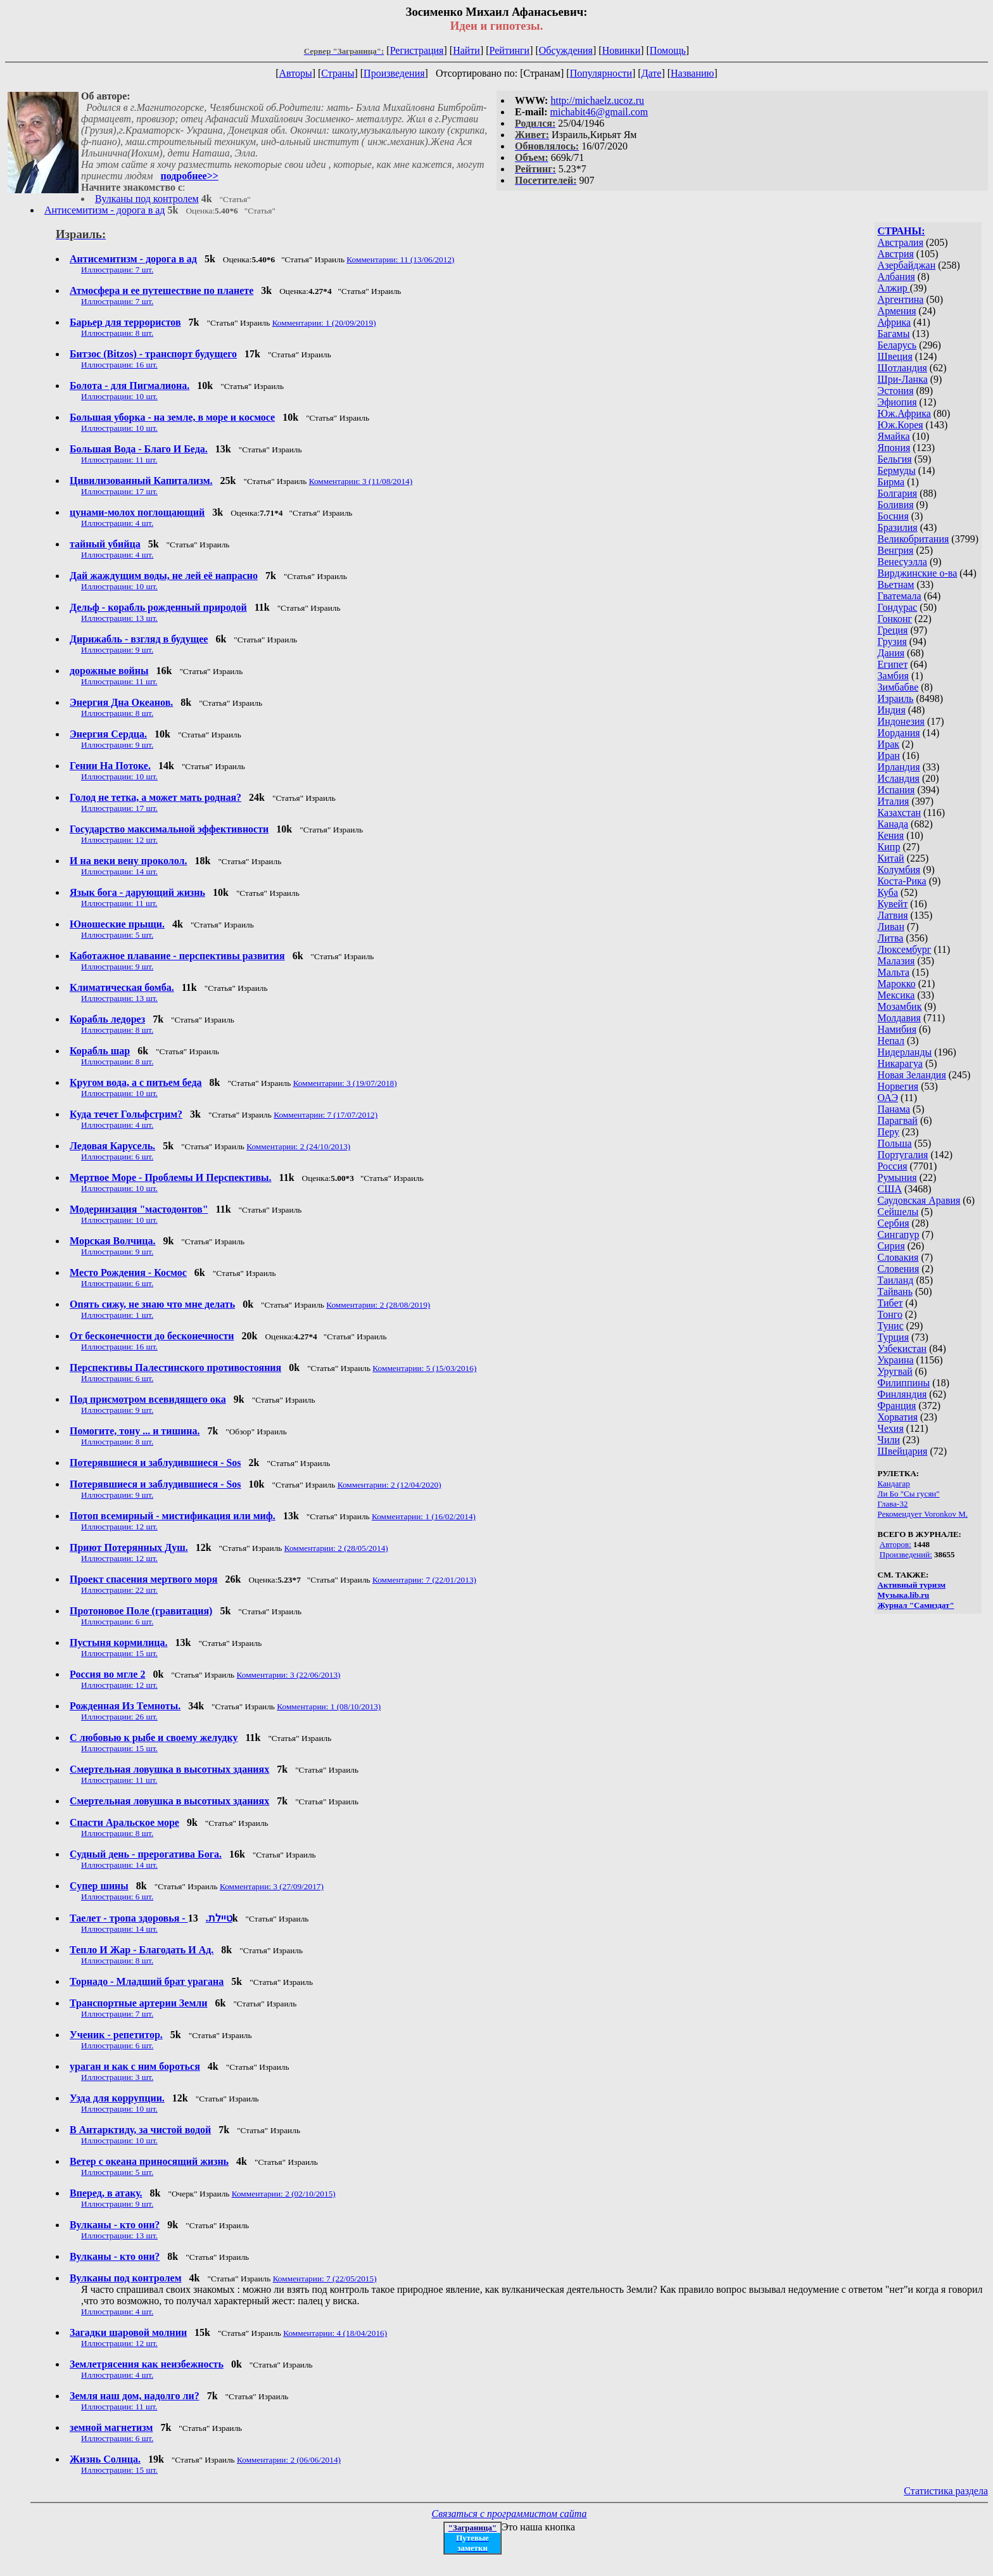 The height and width of the screenshot is (2576, 993). Describe the element at coordinates (896, 698) in the screenshot. I see `Израиль` at that location.